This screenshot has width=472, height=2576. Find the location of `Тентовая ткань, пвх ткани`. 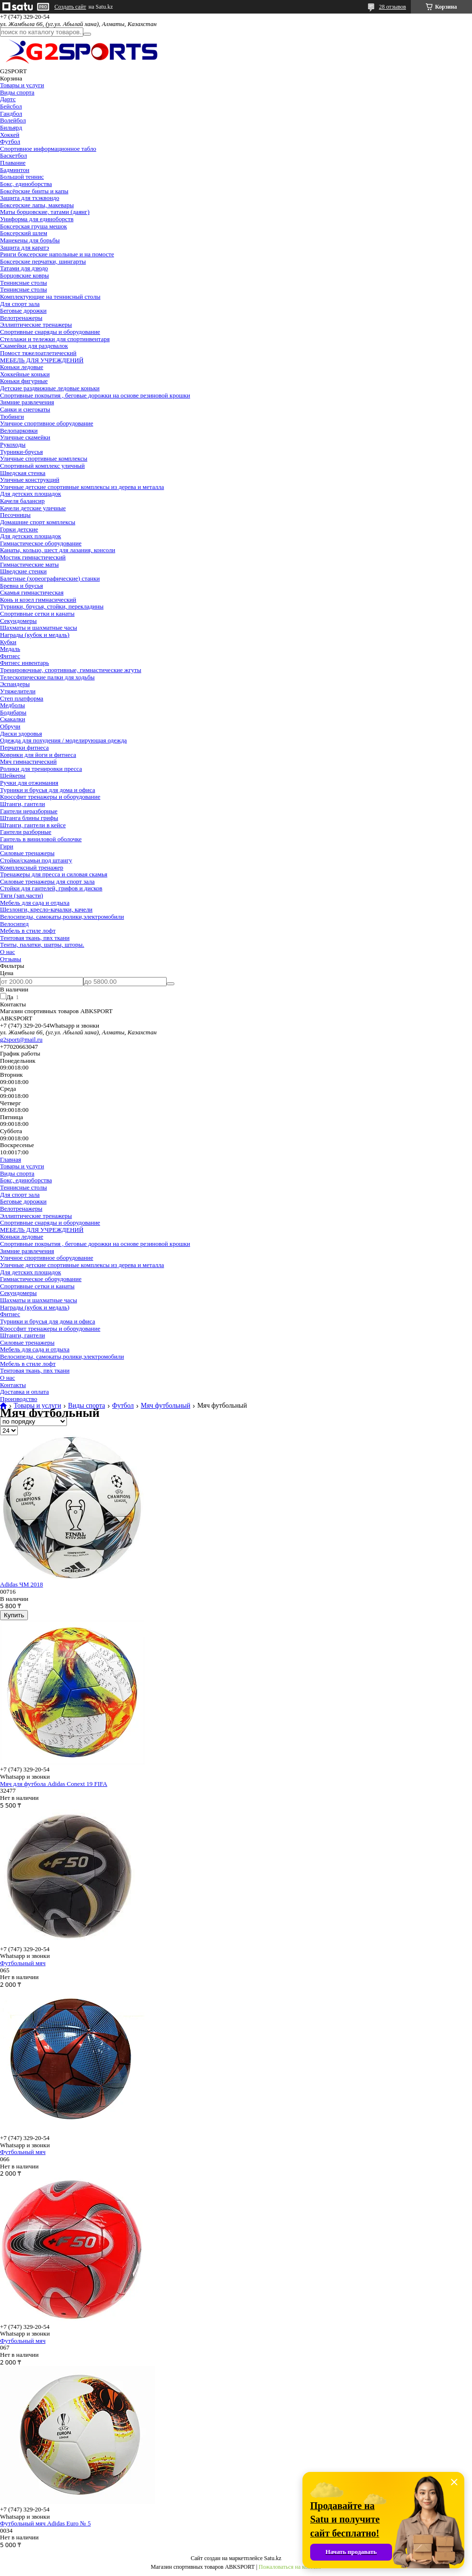

Тентовая ткань, пвх ткани is located at coordinates (34, 937).